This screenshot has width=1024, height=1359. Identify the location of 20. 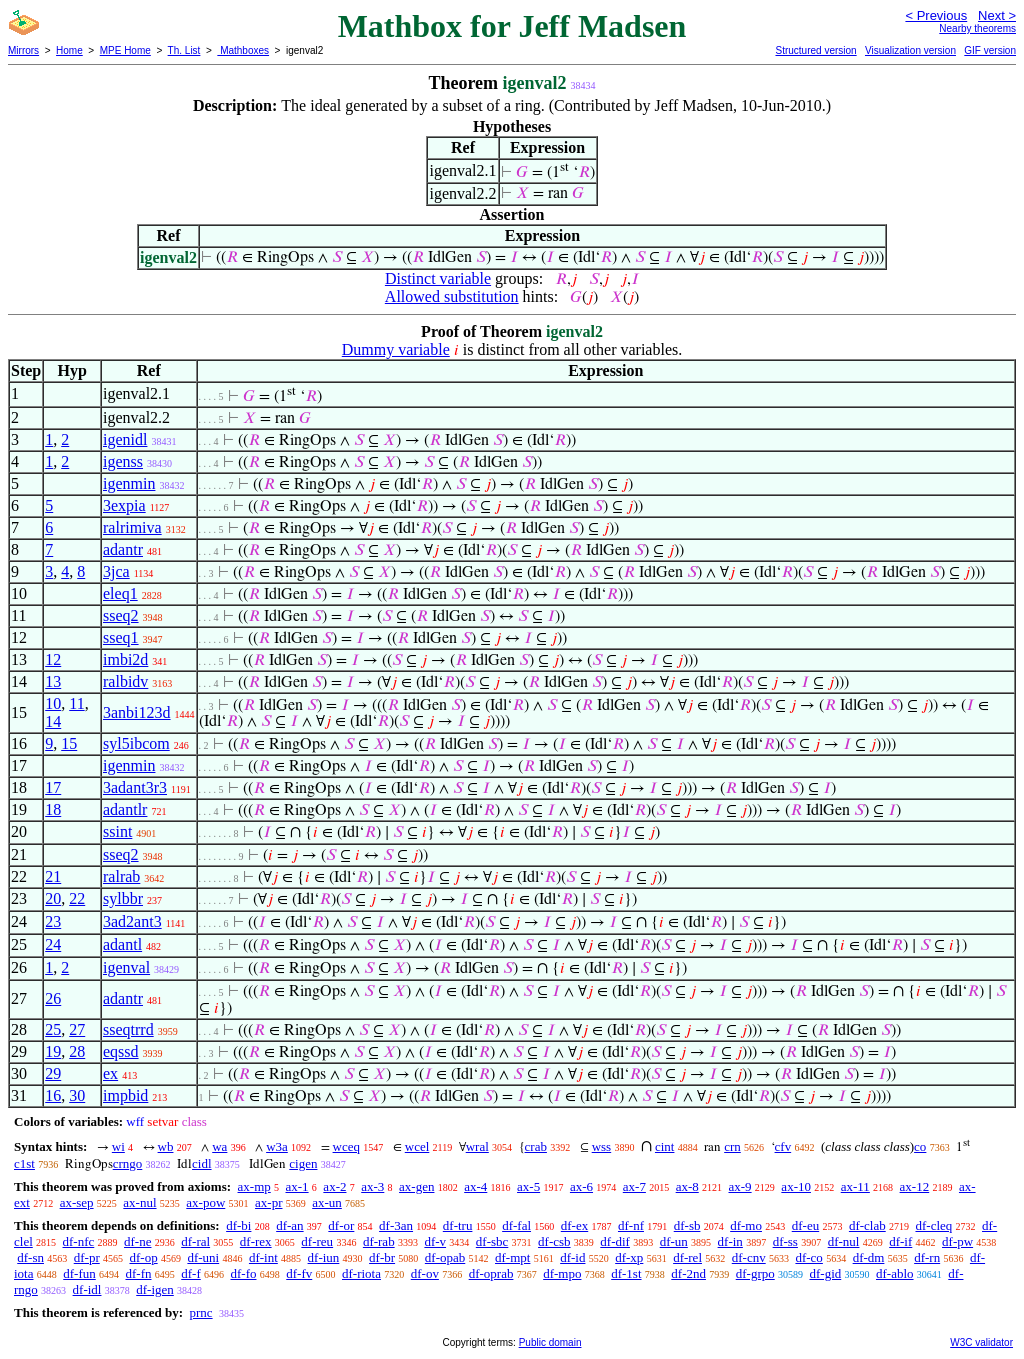
(53, 898).